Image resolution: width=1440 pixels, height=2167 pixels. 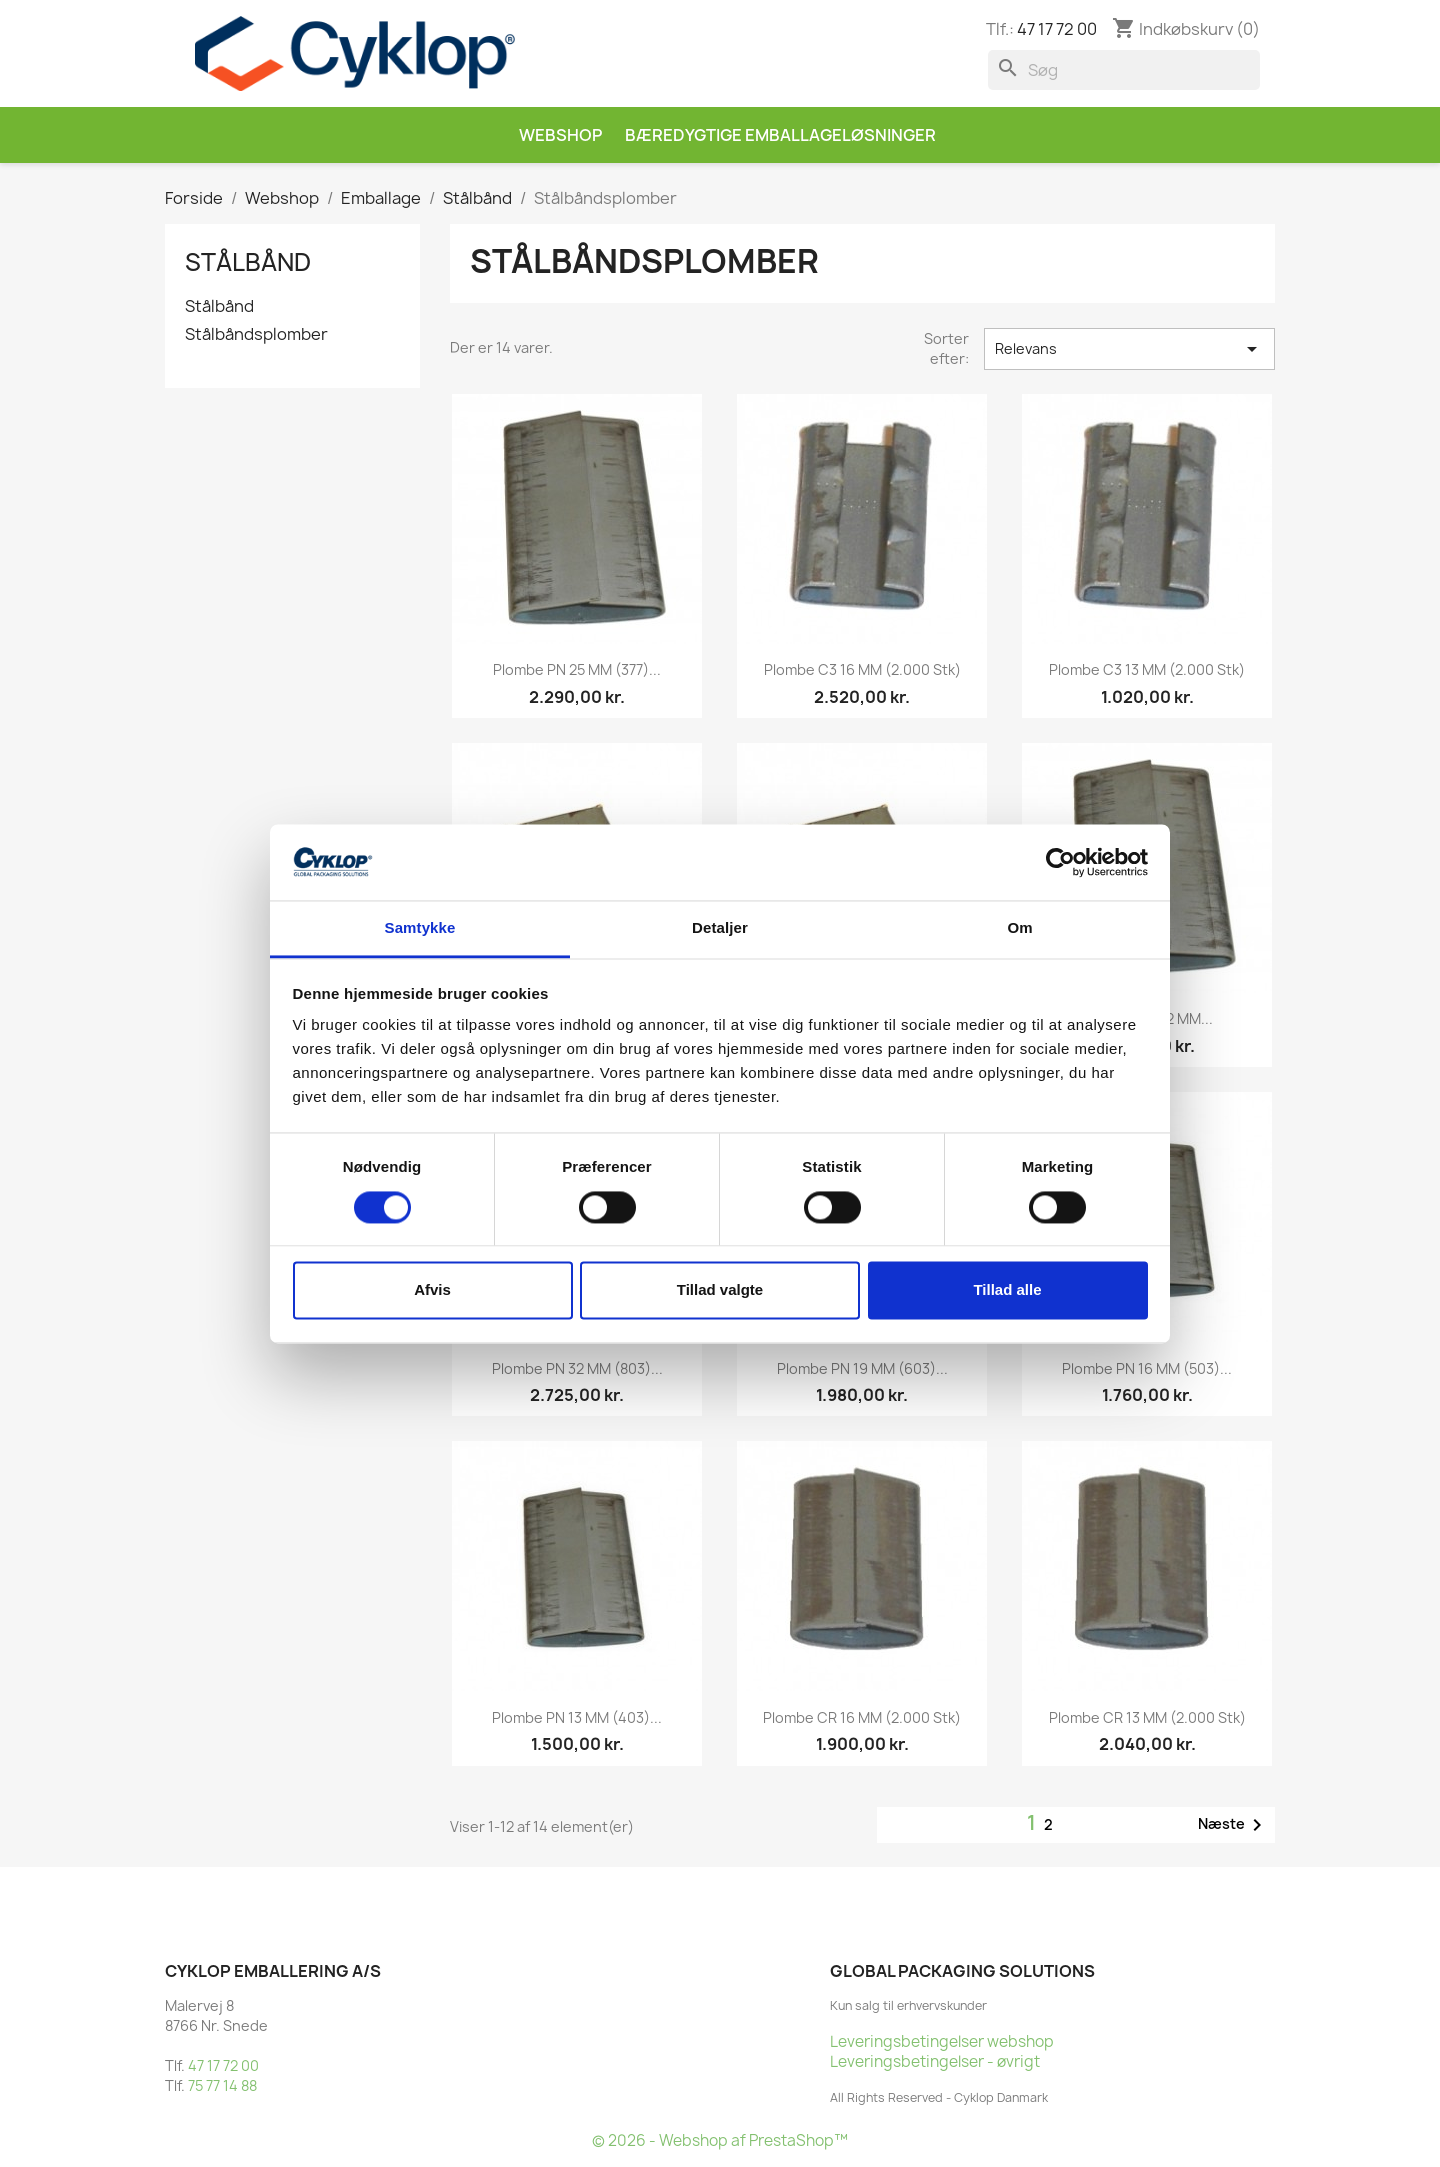 What do you see at coordinates (780, 135) in the screenshot?
I see `Bæredygtige emballageløsninger` at bounding box center [780, 135].